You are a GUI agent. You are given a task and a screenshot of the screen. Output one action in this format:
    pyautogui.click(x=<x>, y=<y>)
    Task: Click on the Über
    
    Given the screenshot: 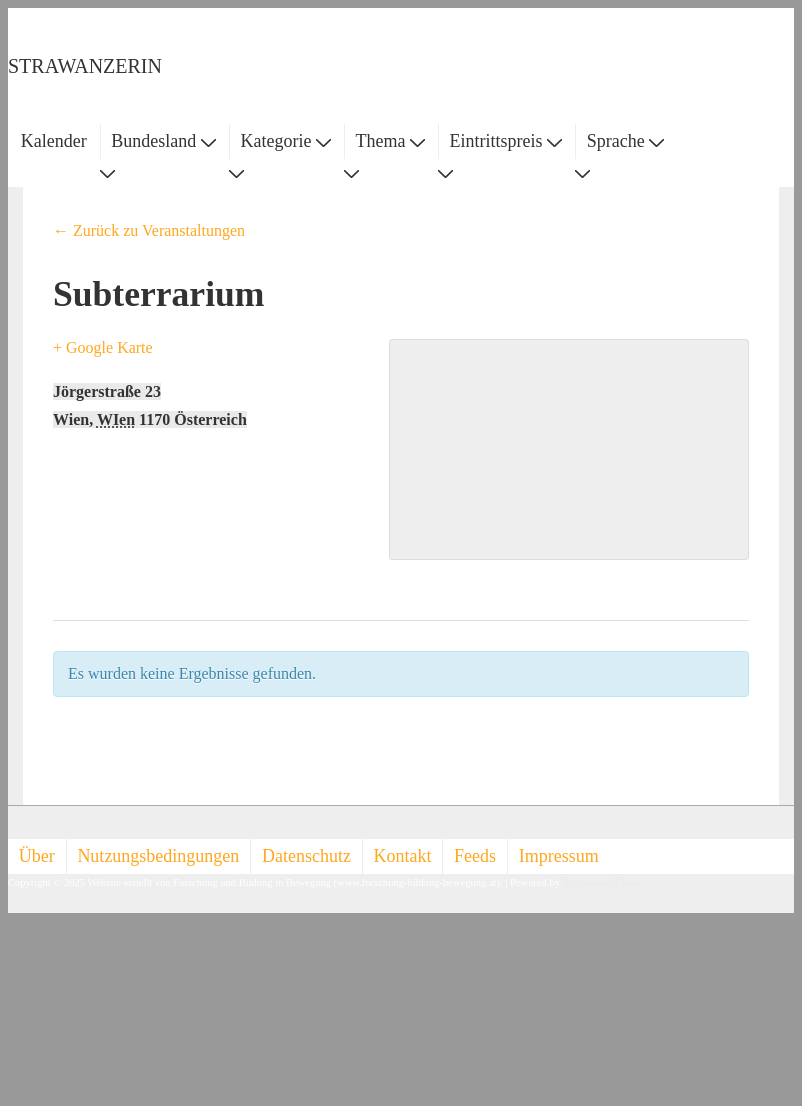 What is the action you would take?
    pyautogui.click(x=37, y=856)
    